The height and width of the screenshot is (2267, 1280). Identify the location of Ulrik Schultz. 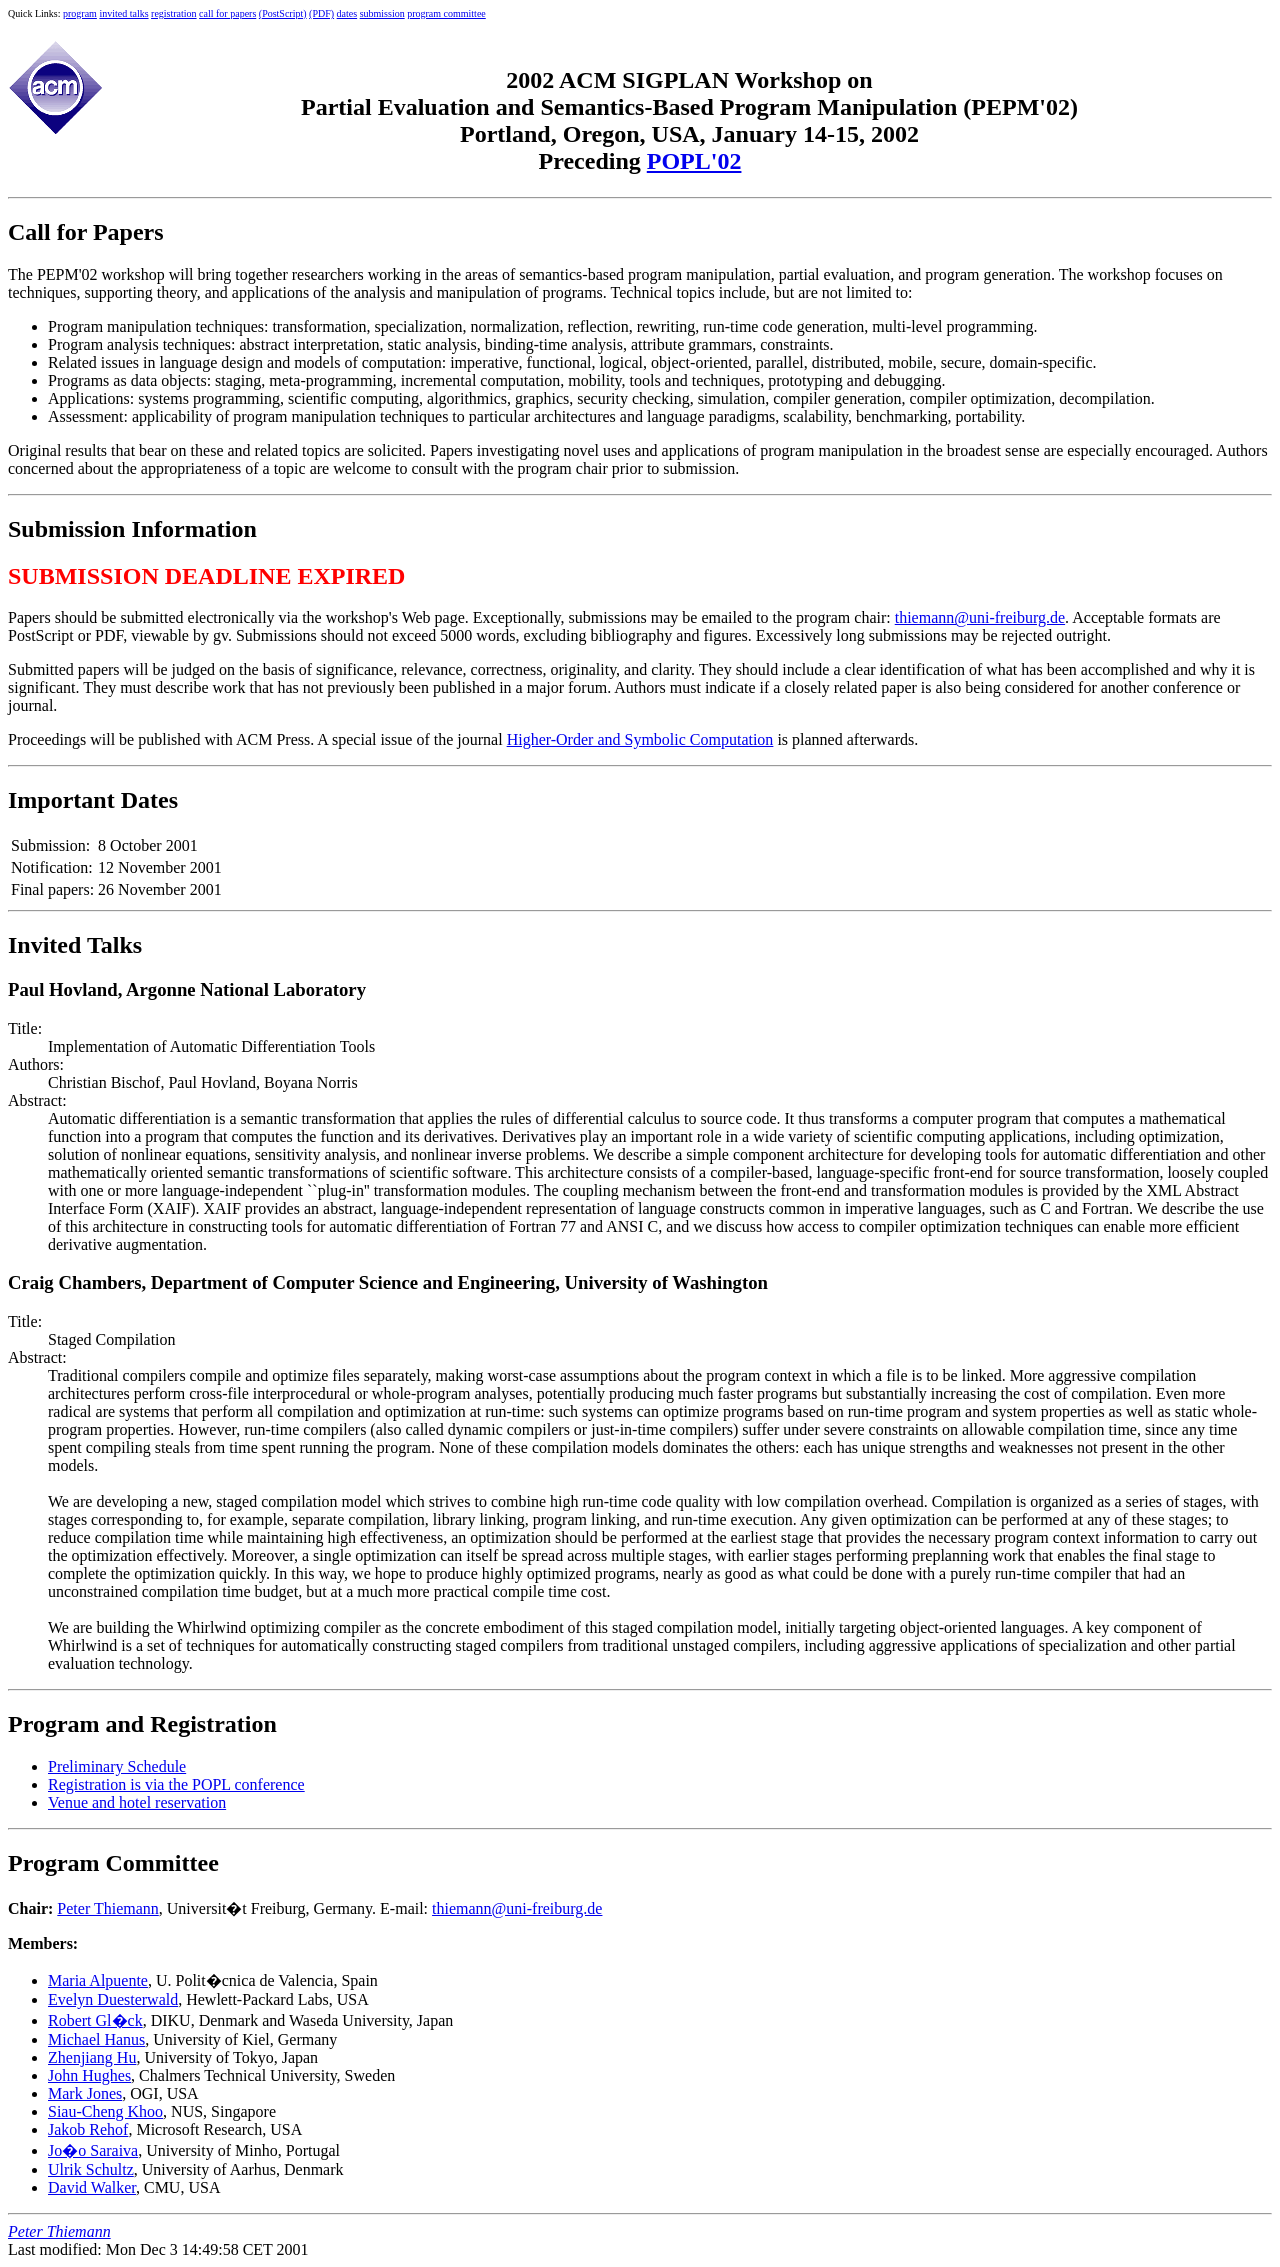
(91, 2169).